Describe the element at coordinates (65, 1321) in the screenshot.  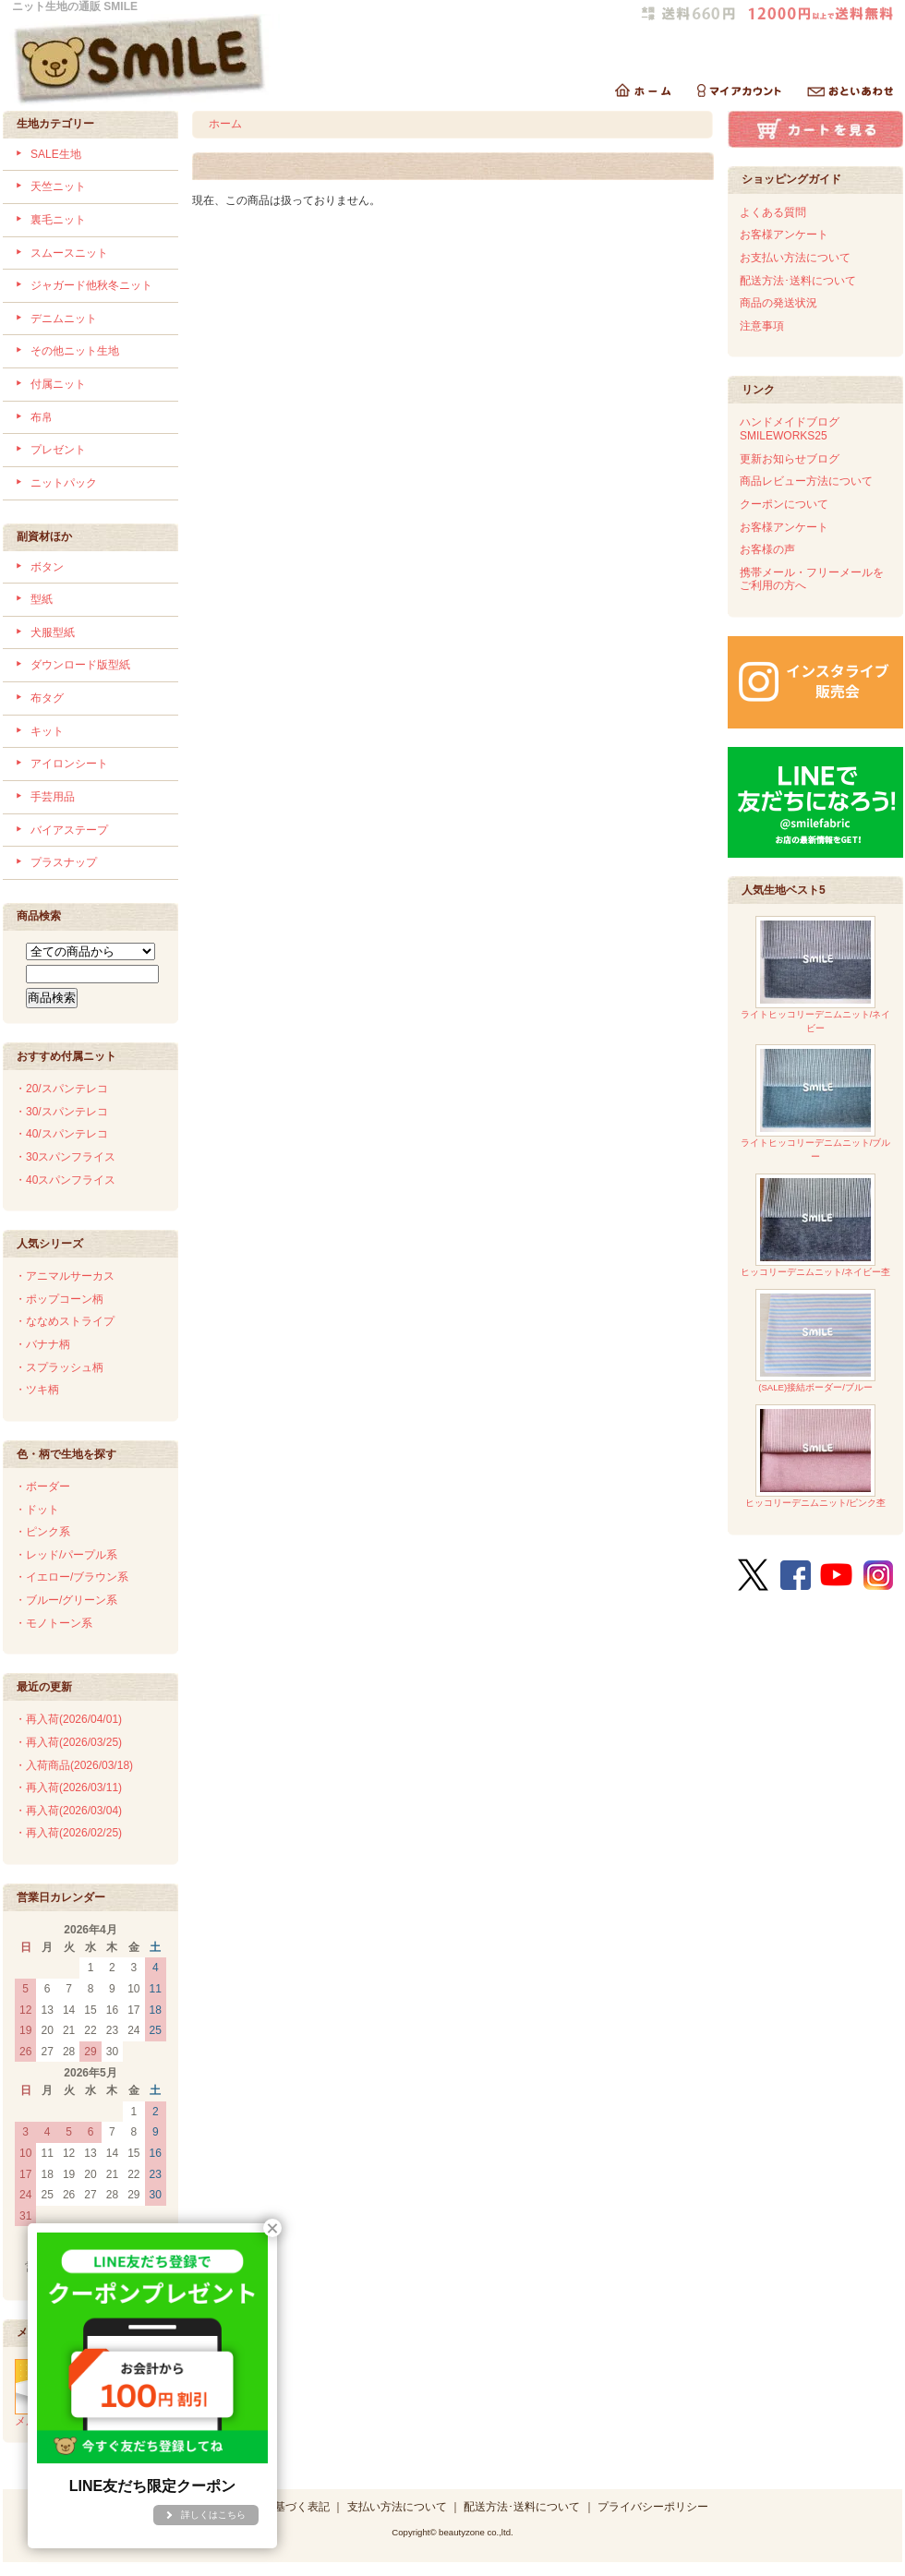
I see `・ななめストライプ` at that location.